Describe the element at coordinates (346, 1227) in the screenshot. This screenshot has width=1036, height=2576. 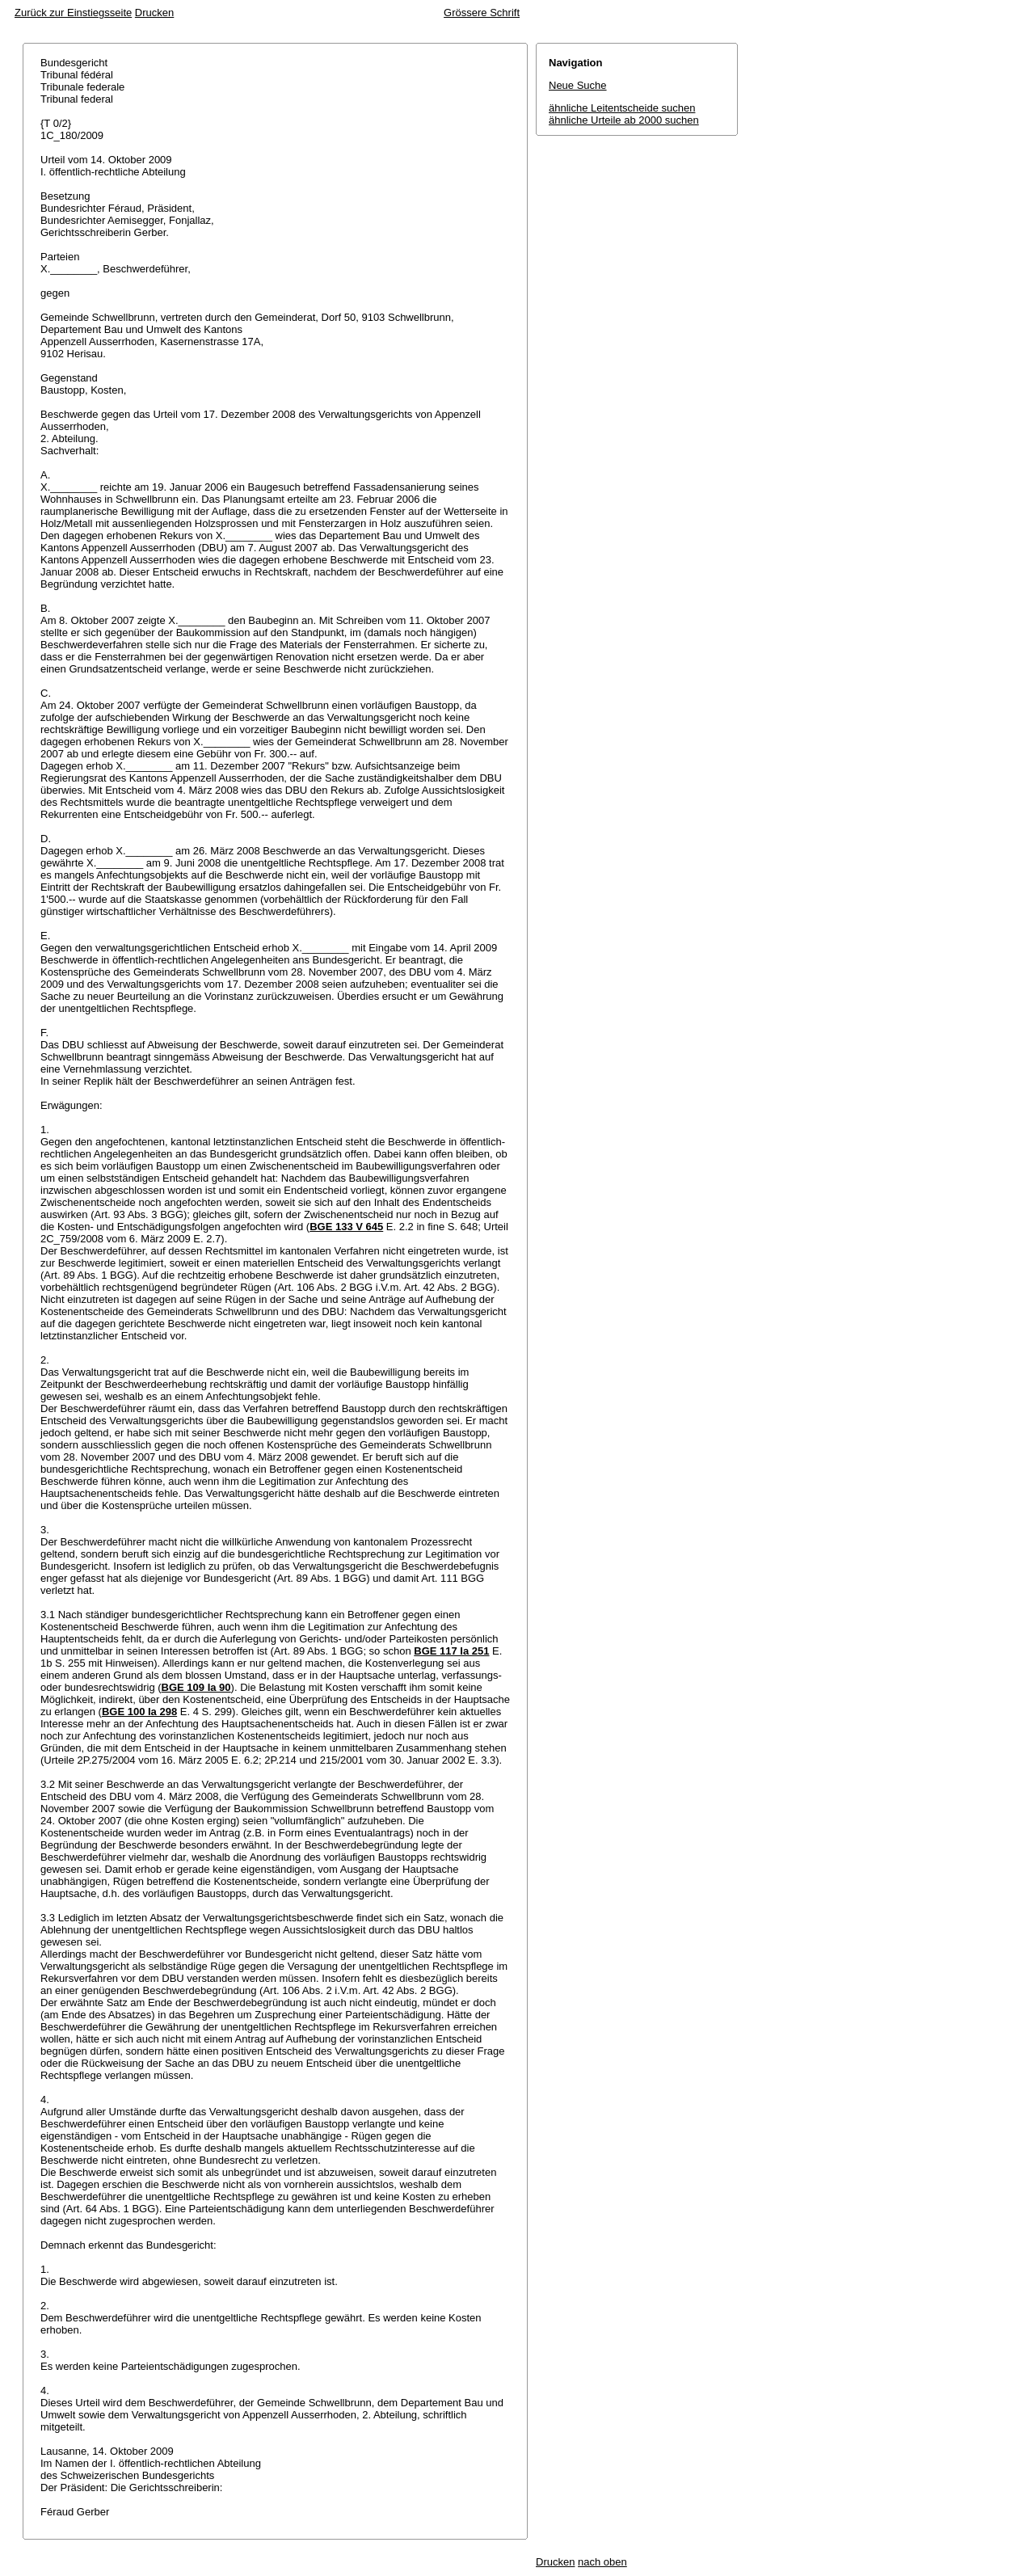
I see `BGE 133 V 645` at that location.